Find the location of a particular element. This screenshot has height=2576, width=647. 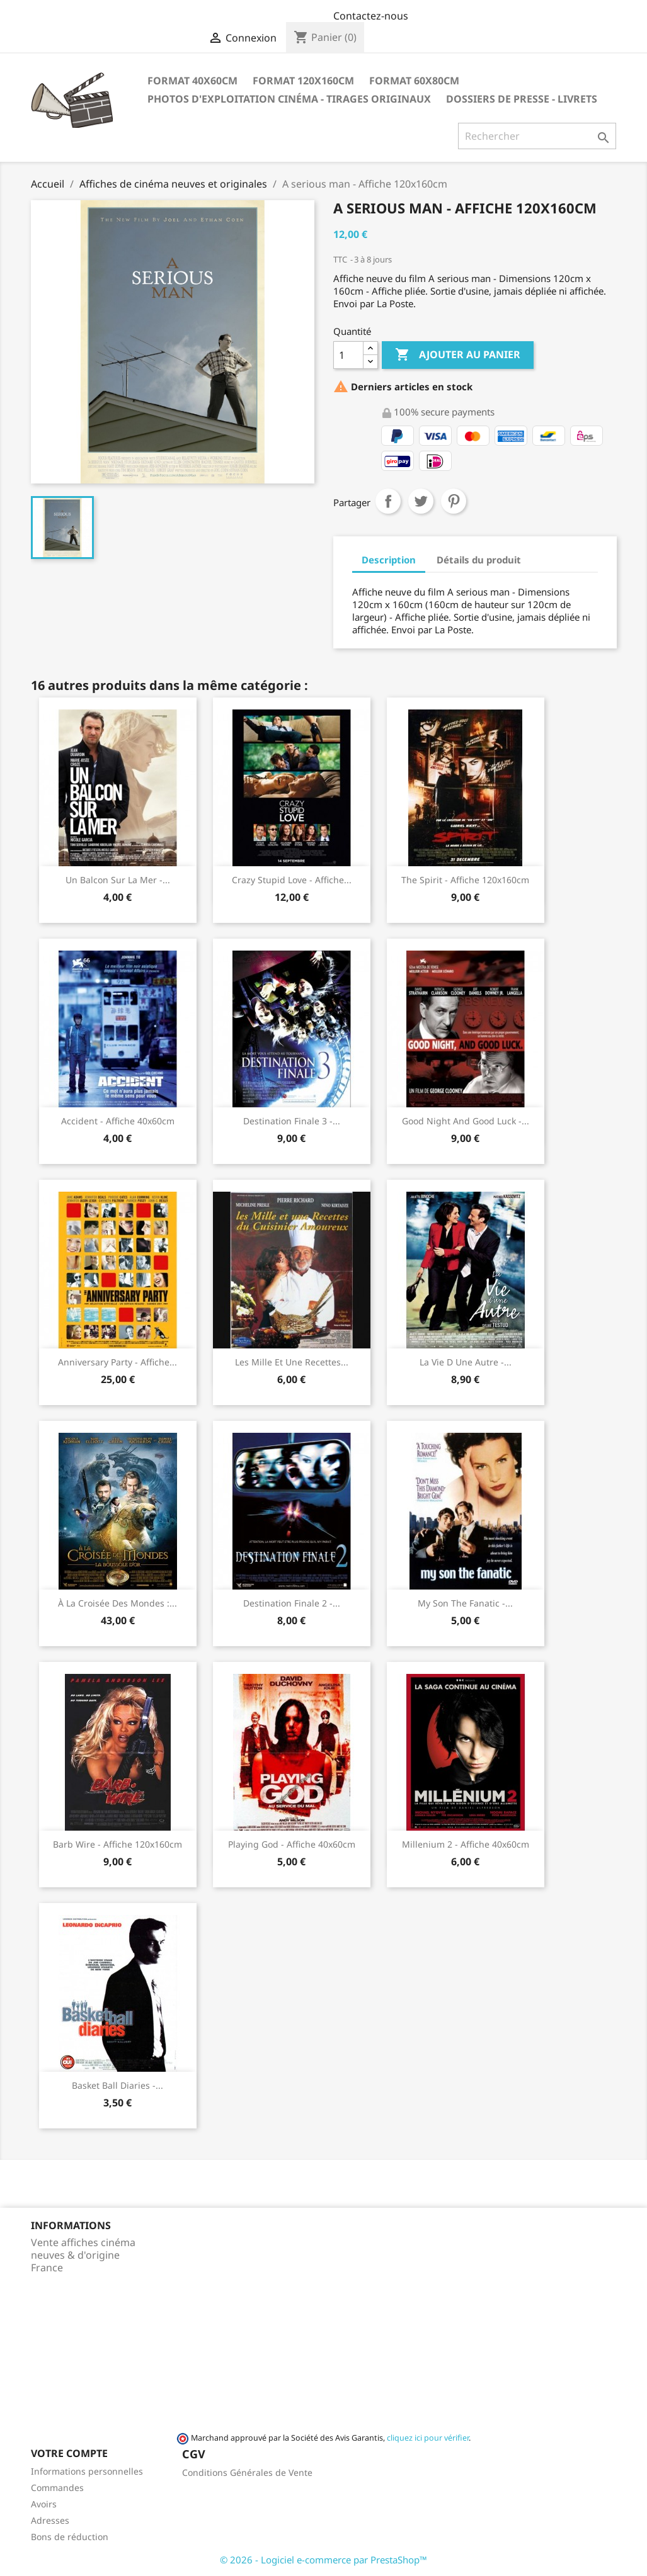

À la croisée des mondes :... is located at coordinates (117, 1603).